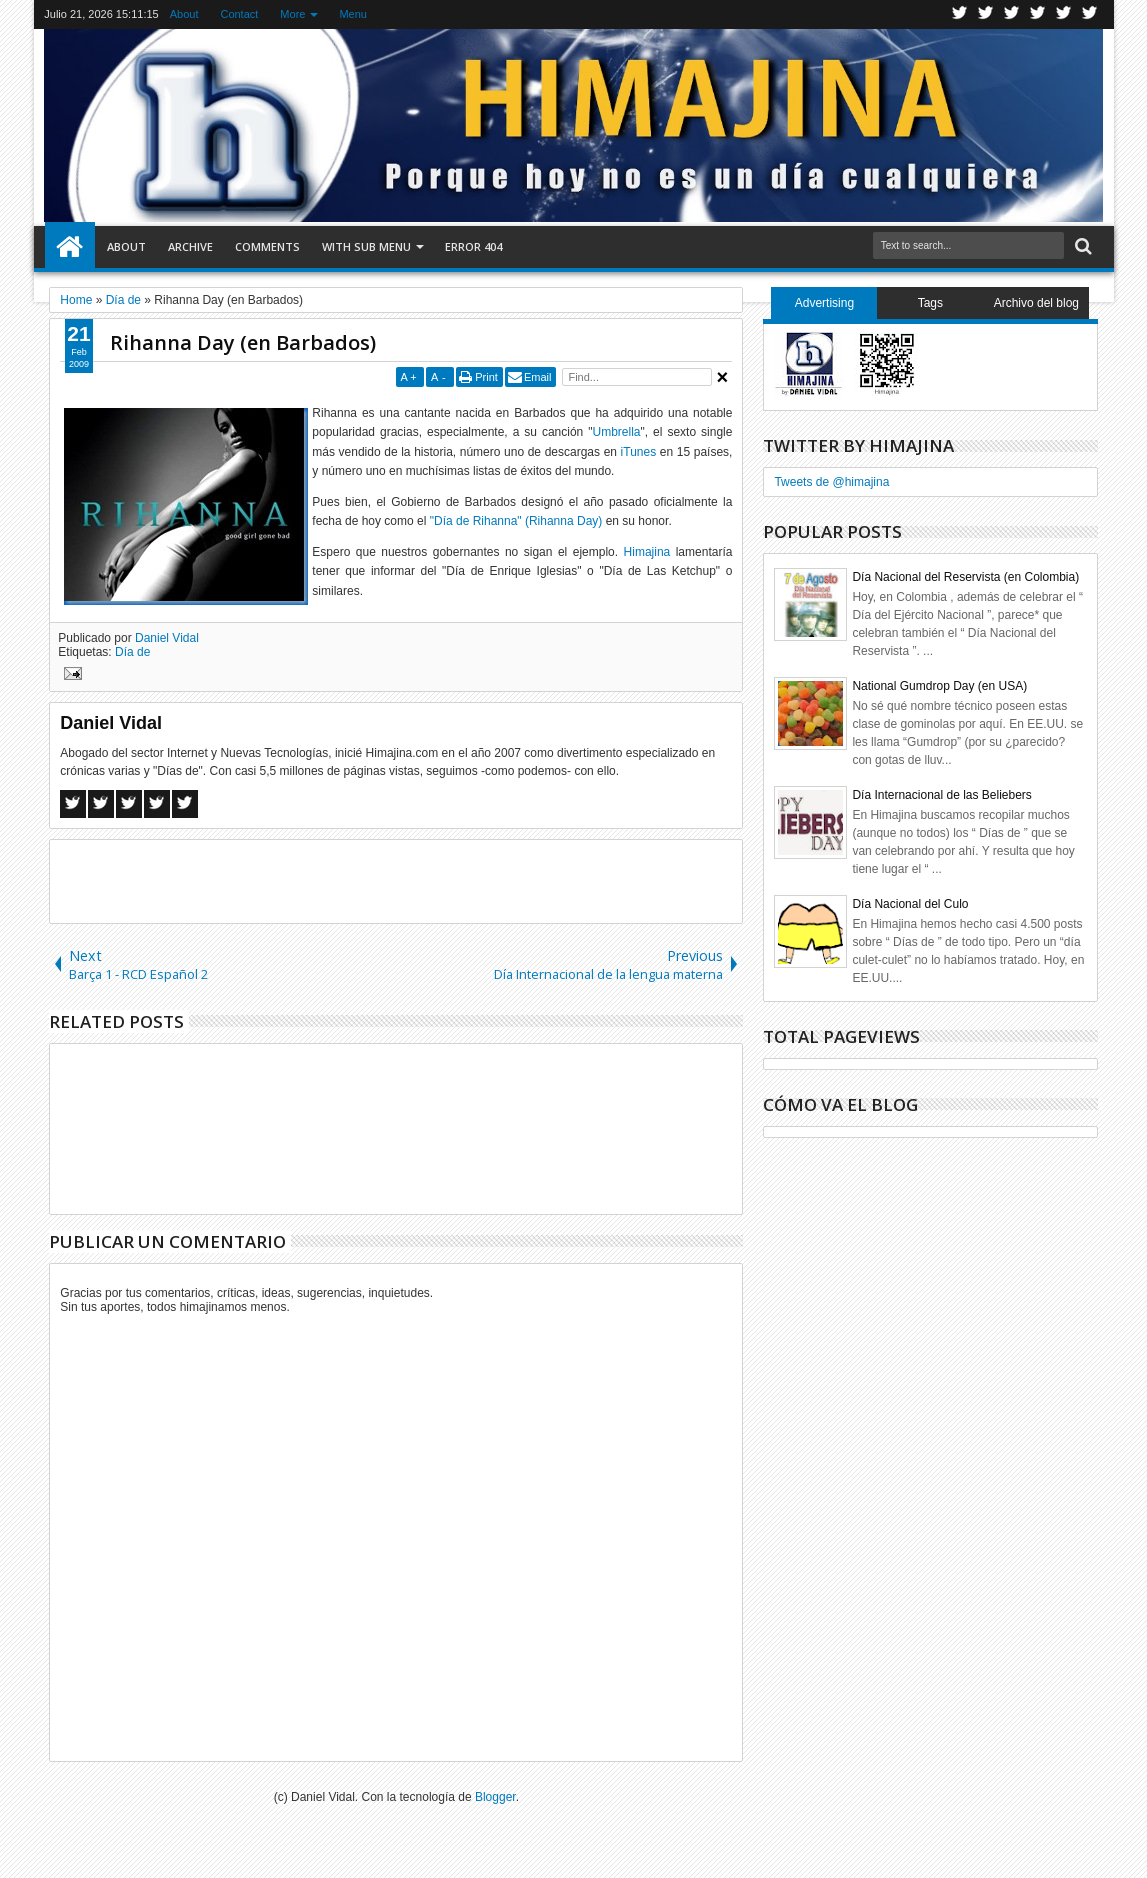  What do you see at coordinates (190, 246) in the screenshot?
I see `Archive` at bounding box center [190, 246].